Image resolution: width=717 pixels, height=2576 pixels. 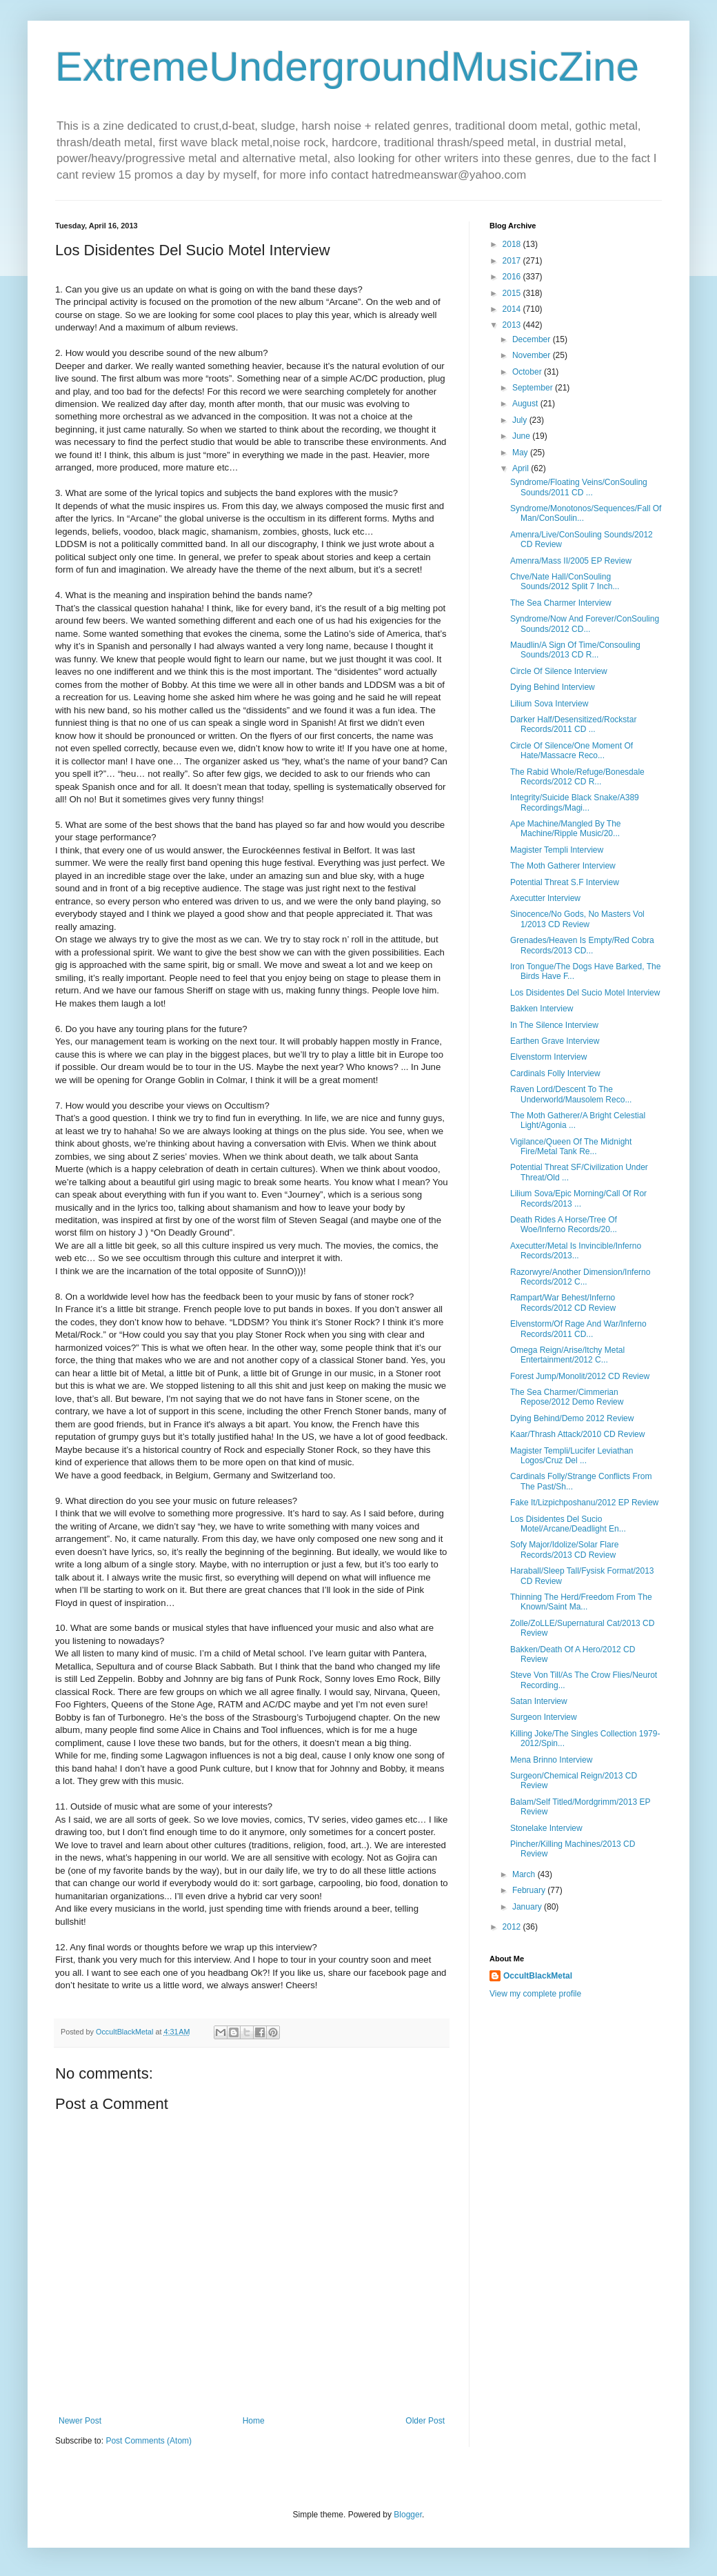 What do you see at coordinates (513, 325) in the screenshot?
I see `2013` at bounding box center [513, 325].